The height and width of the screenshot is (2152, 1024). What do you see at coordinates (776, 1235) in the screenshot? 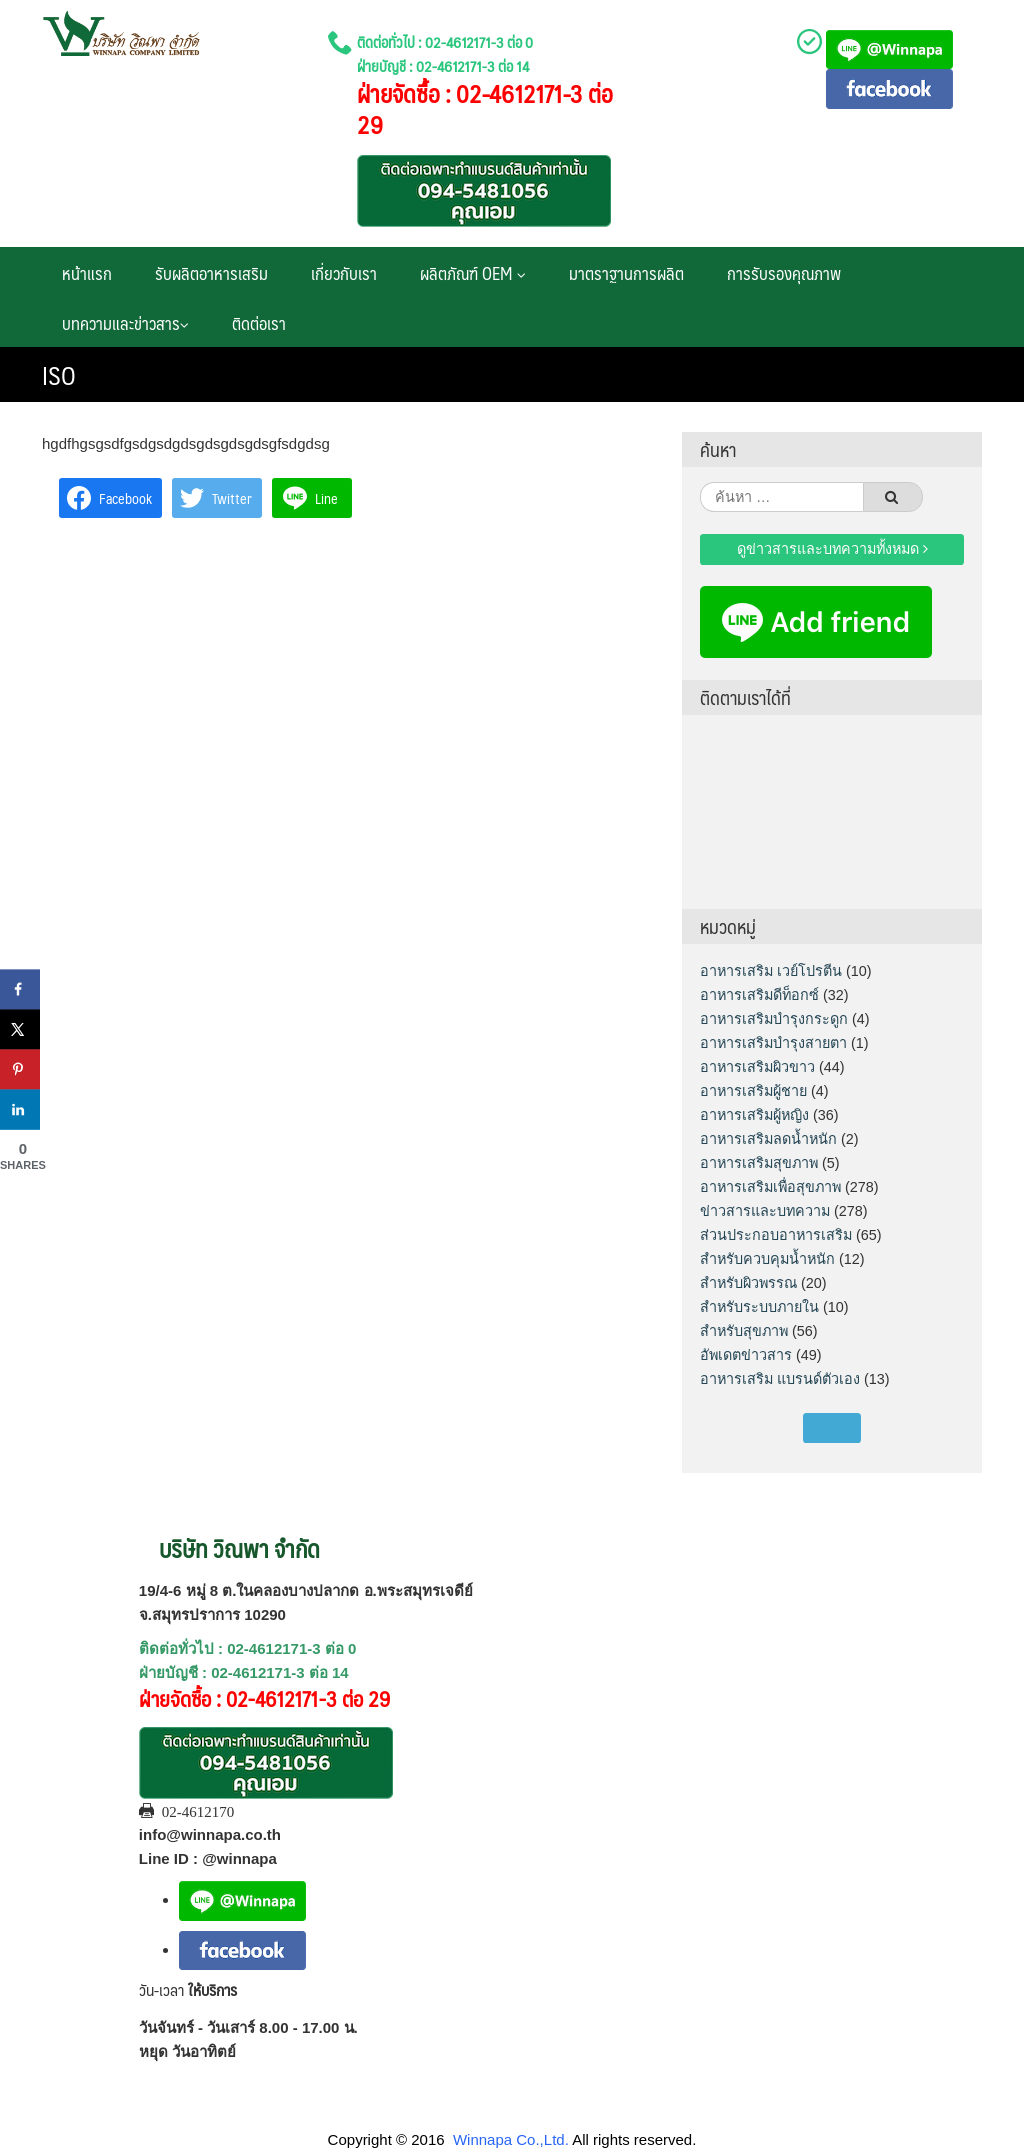
I see `ส่วนประกอบอาหารเสริม` at bounding box center [776, 1235].